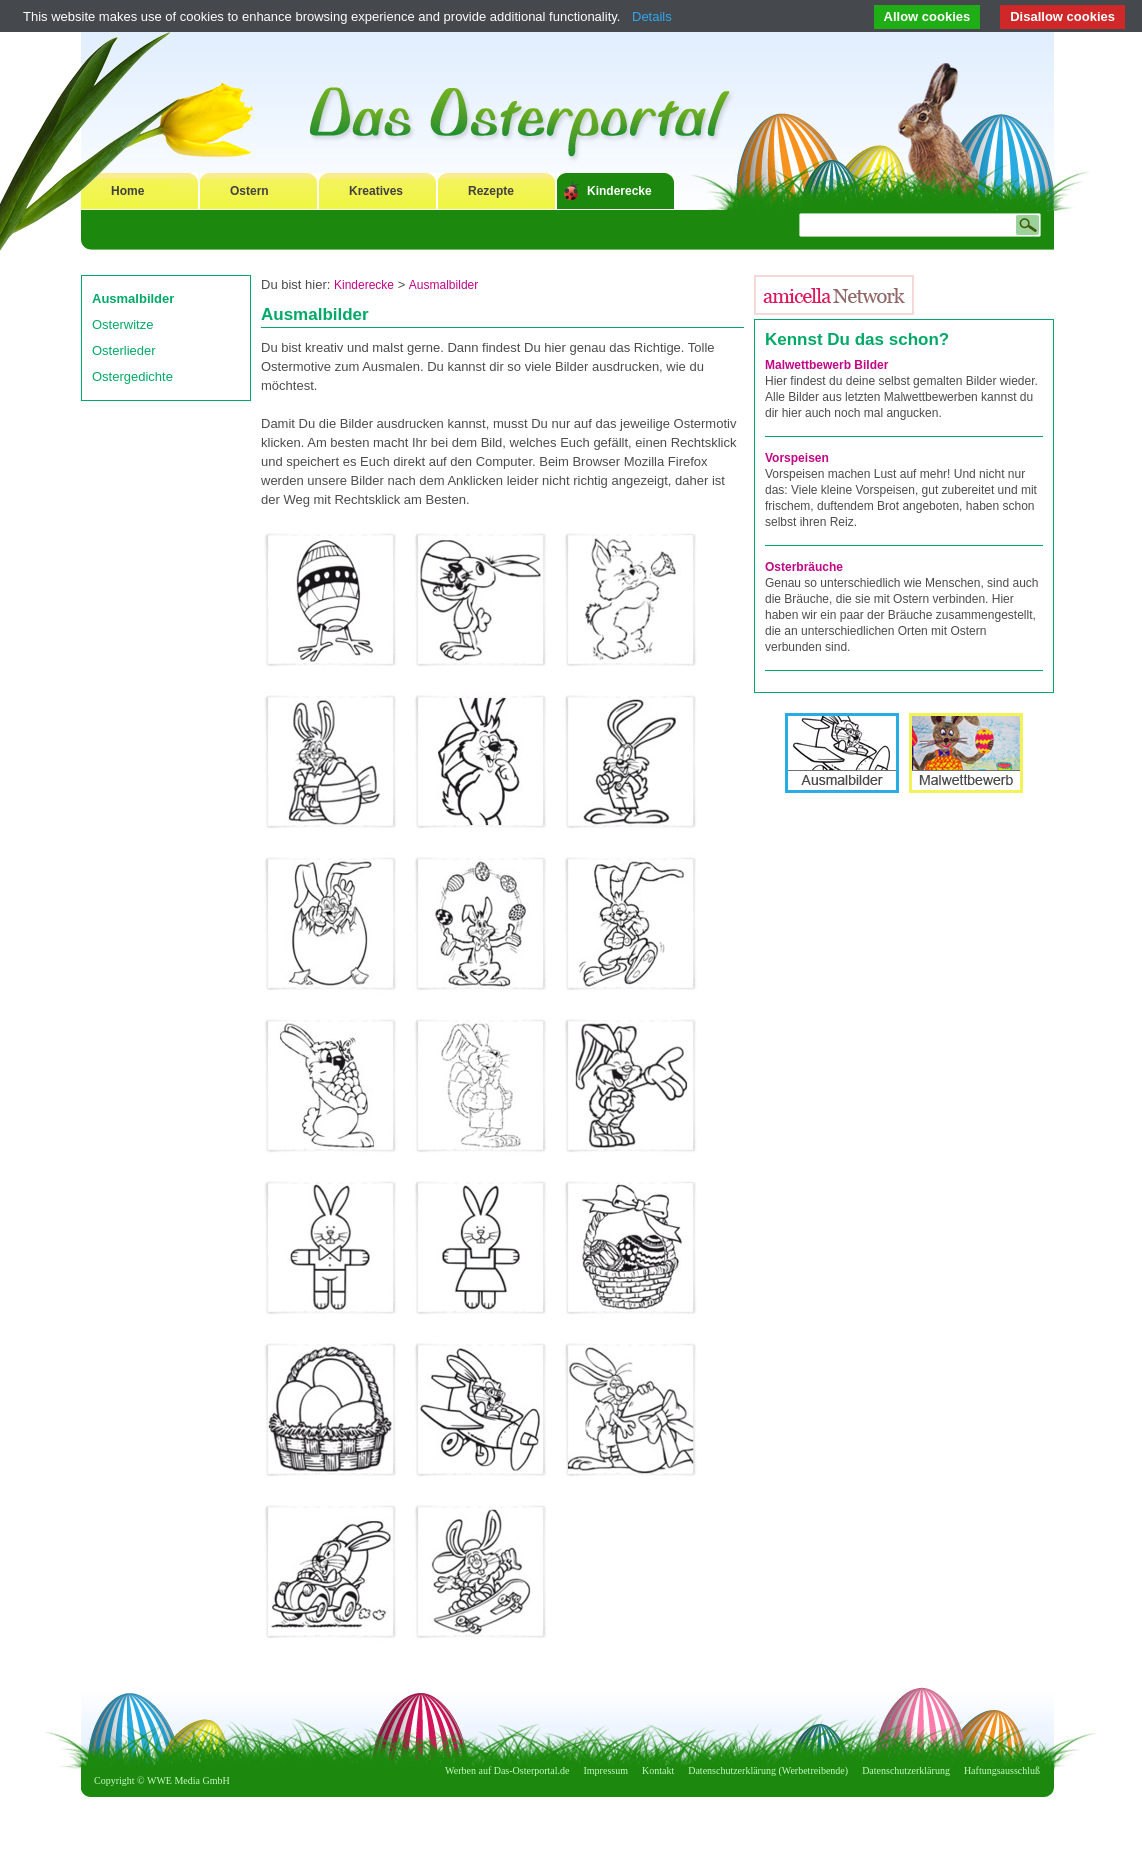 This screenshot has width=1142, height=1859. I want to click on Rezepte, so click(491, 191).